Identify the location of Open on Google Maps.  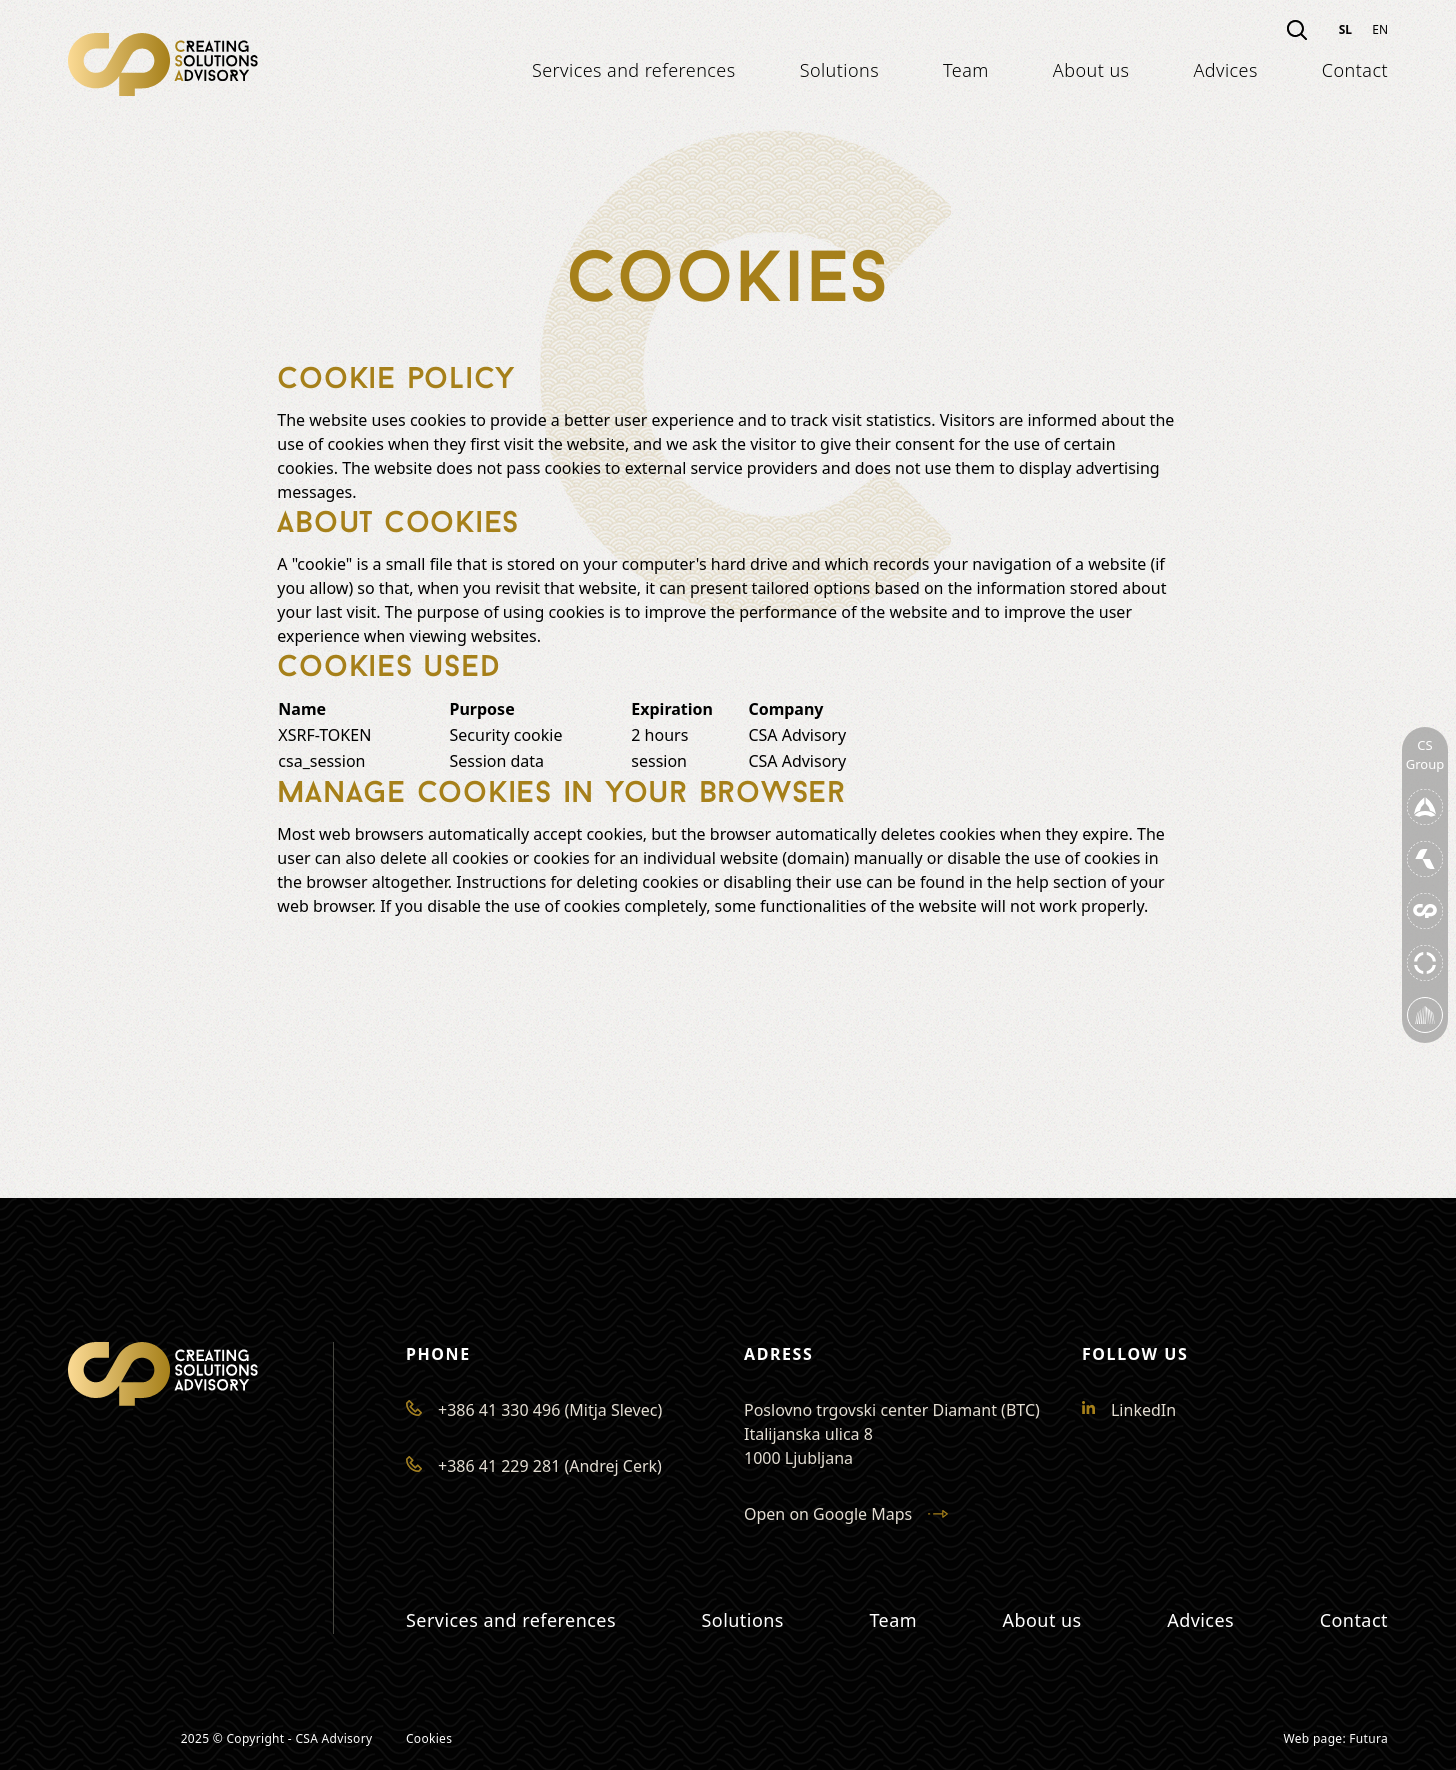
(846, 1514).